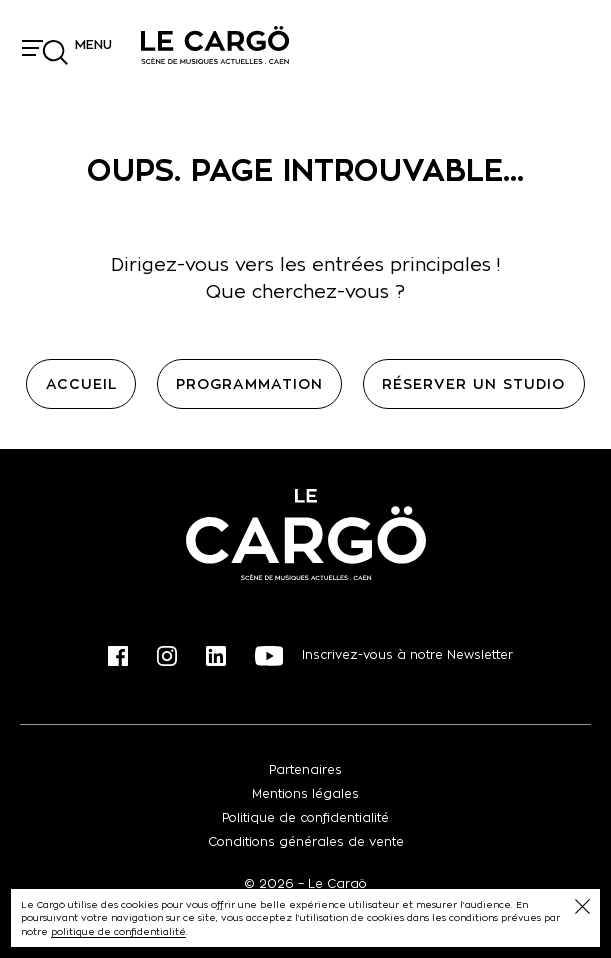 The image size is (611, 958). I want to click on Politique de confidentialité, so click(305, 817).